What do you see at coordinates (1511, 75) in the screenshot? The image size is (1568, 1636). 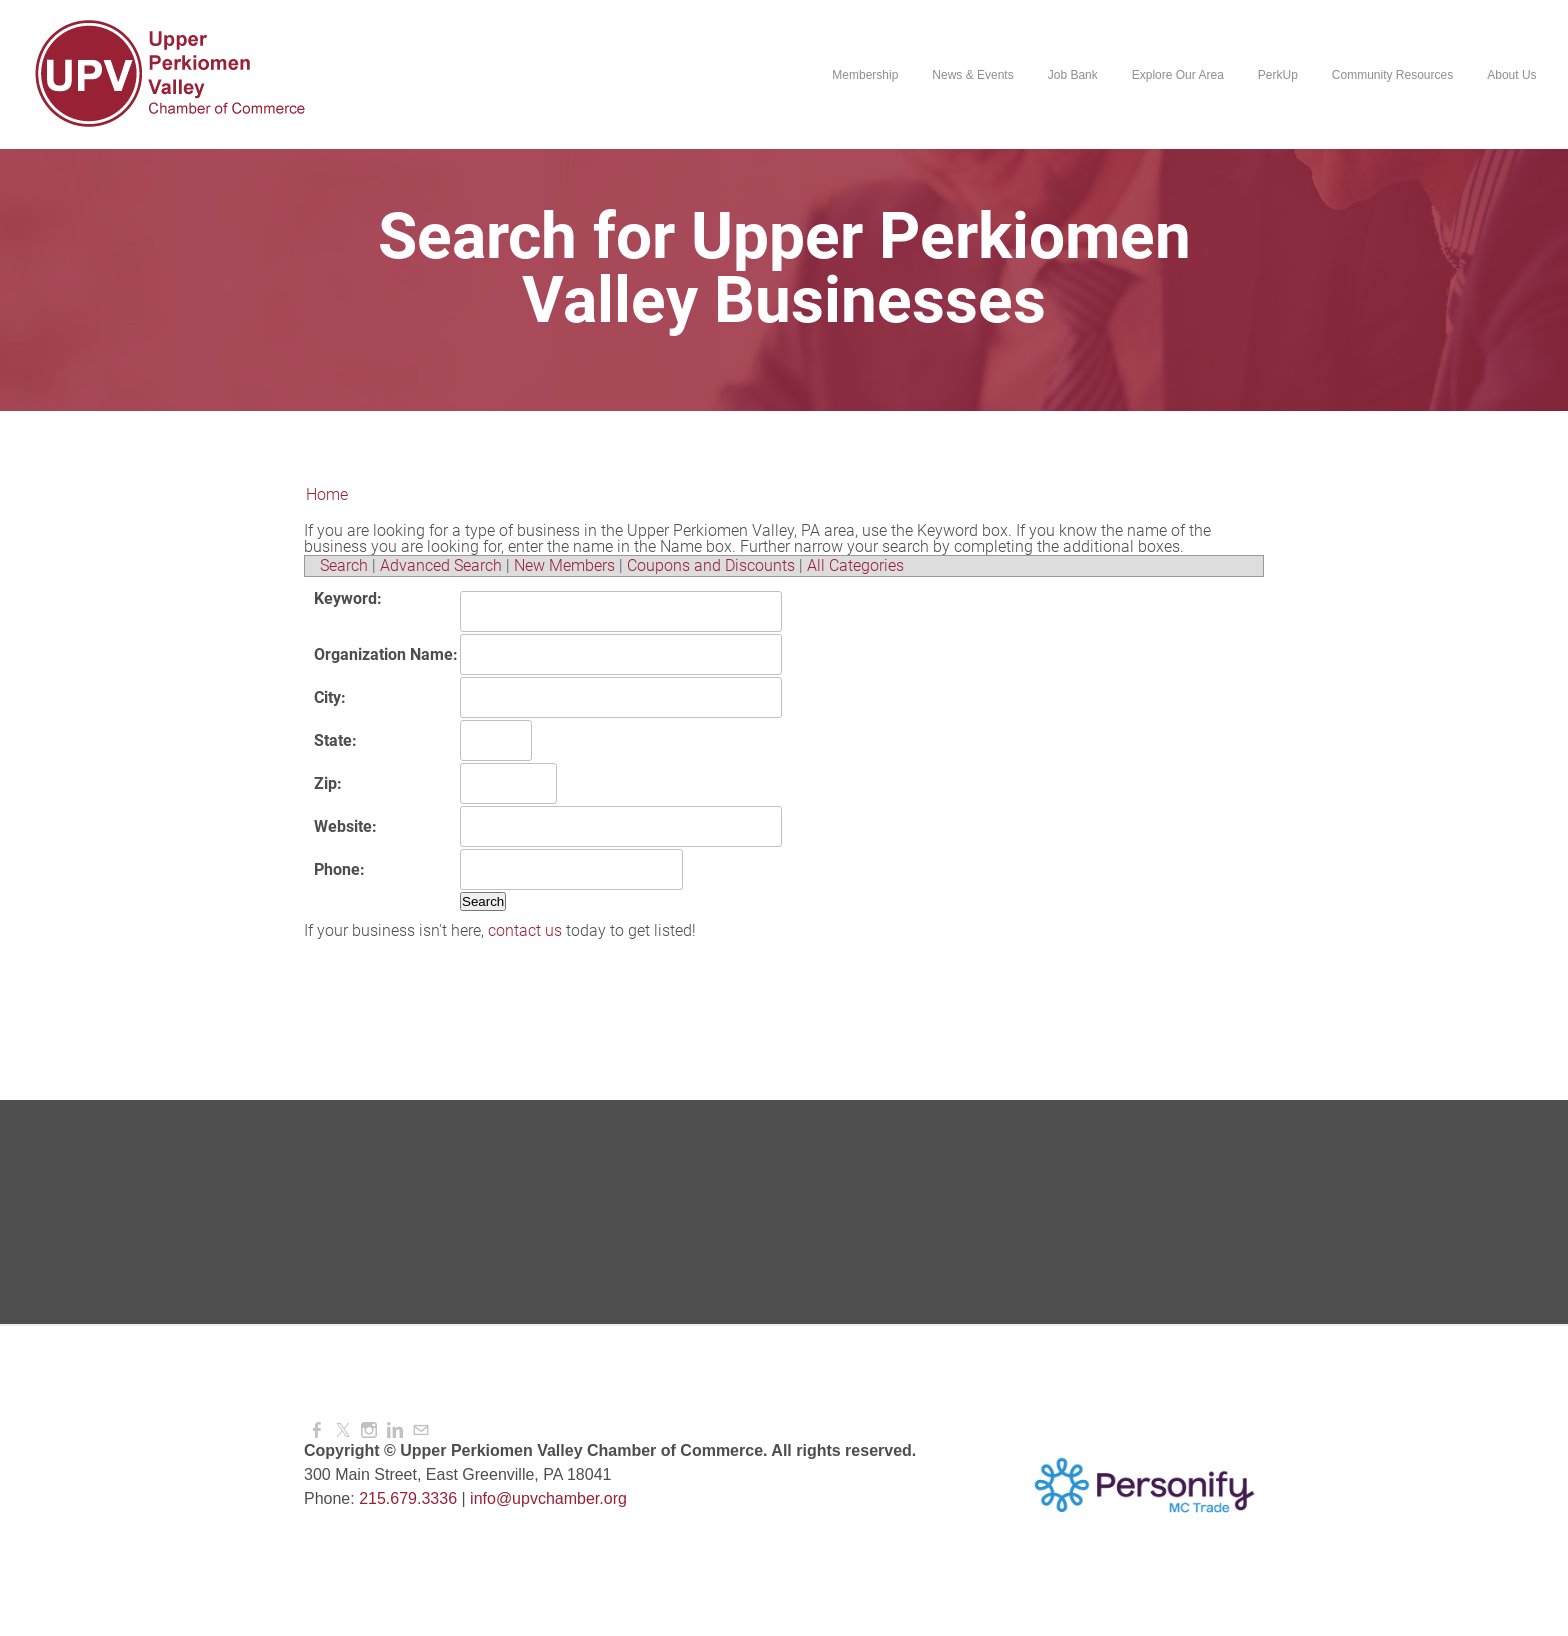 I see `About Us` at bounding box center [1511, 75].